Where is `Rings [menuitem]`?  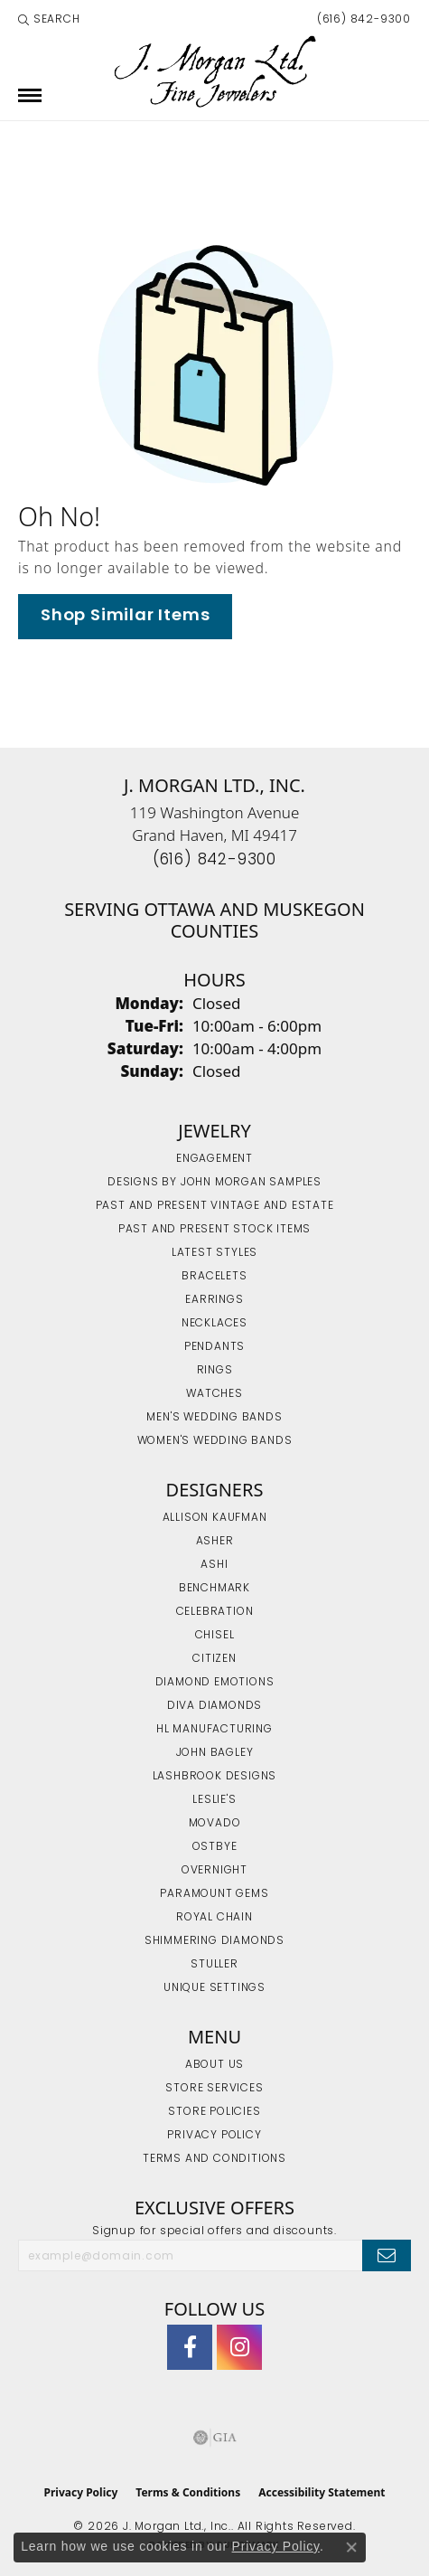
Rings [menuitem] is located at coordinates (215, 1370).